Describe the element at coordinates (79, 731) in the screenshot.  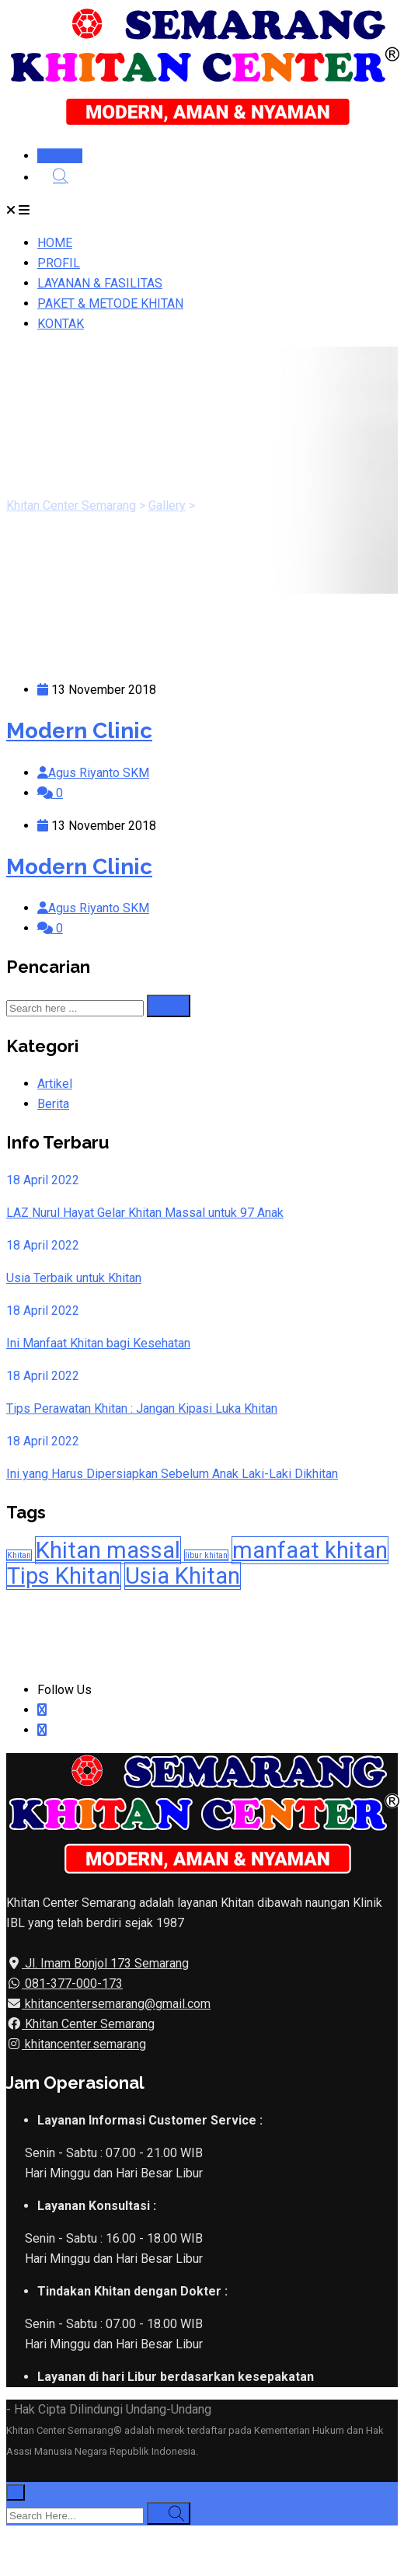
I see `Modern Clinic` at that location.